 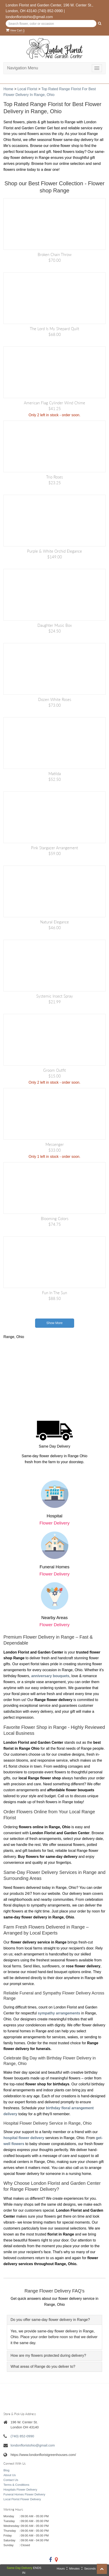 What do you see at coordinates (54, 1070) in the screenshot?
I see `Groom Outfit` at bounding box center [54, 1070].